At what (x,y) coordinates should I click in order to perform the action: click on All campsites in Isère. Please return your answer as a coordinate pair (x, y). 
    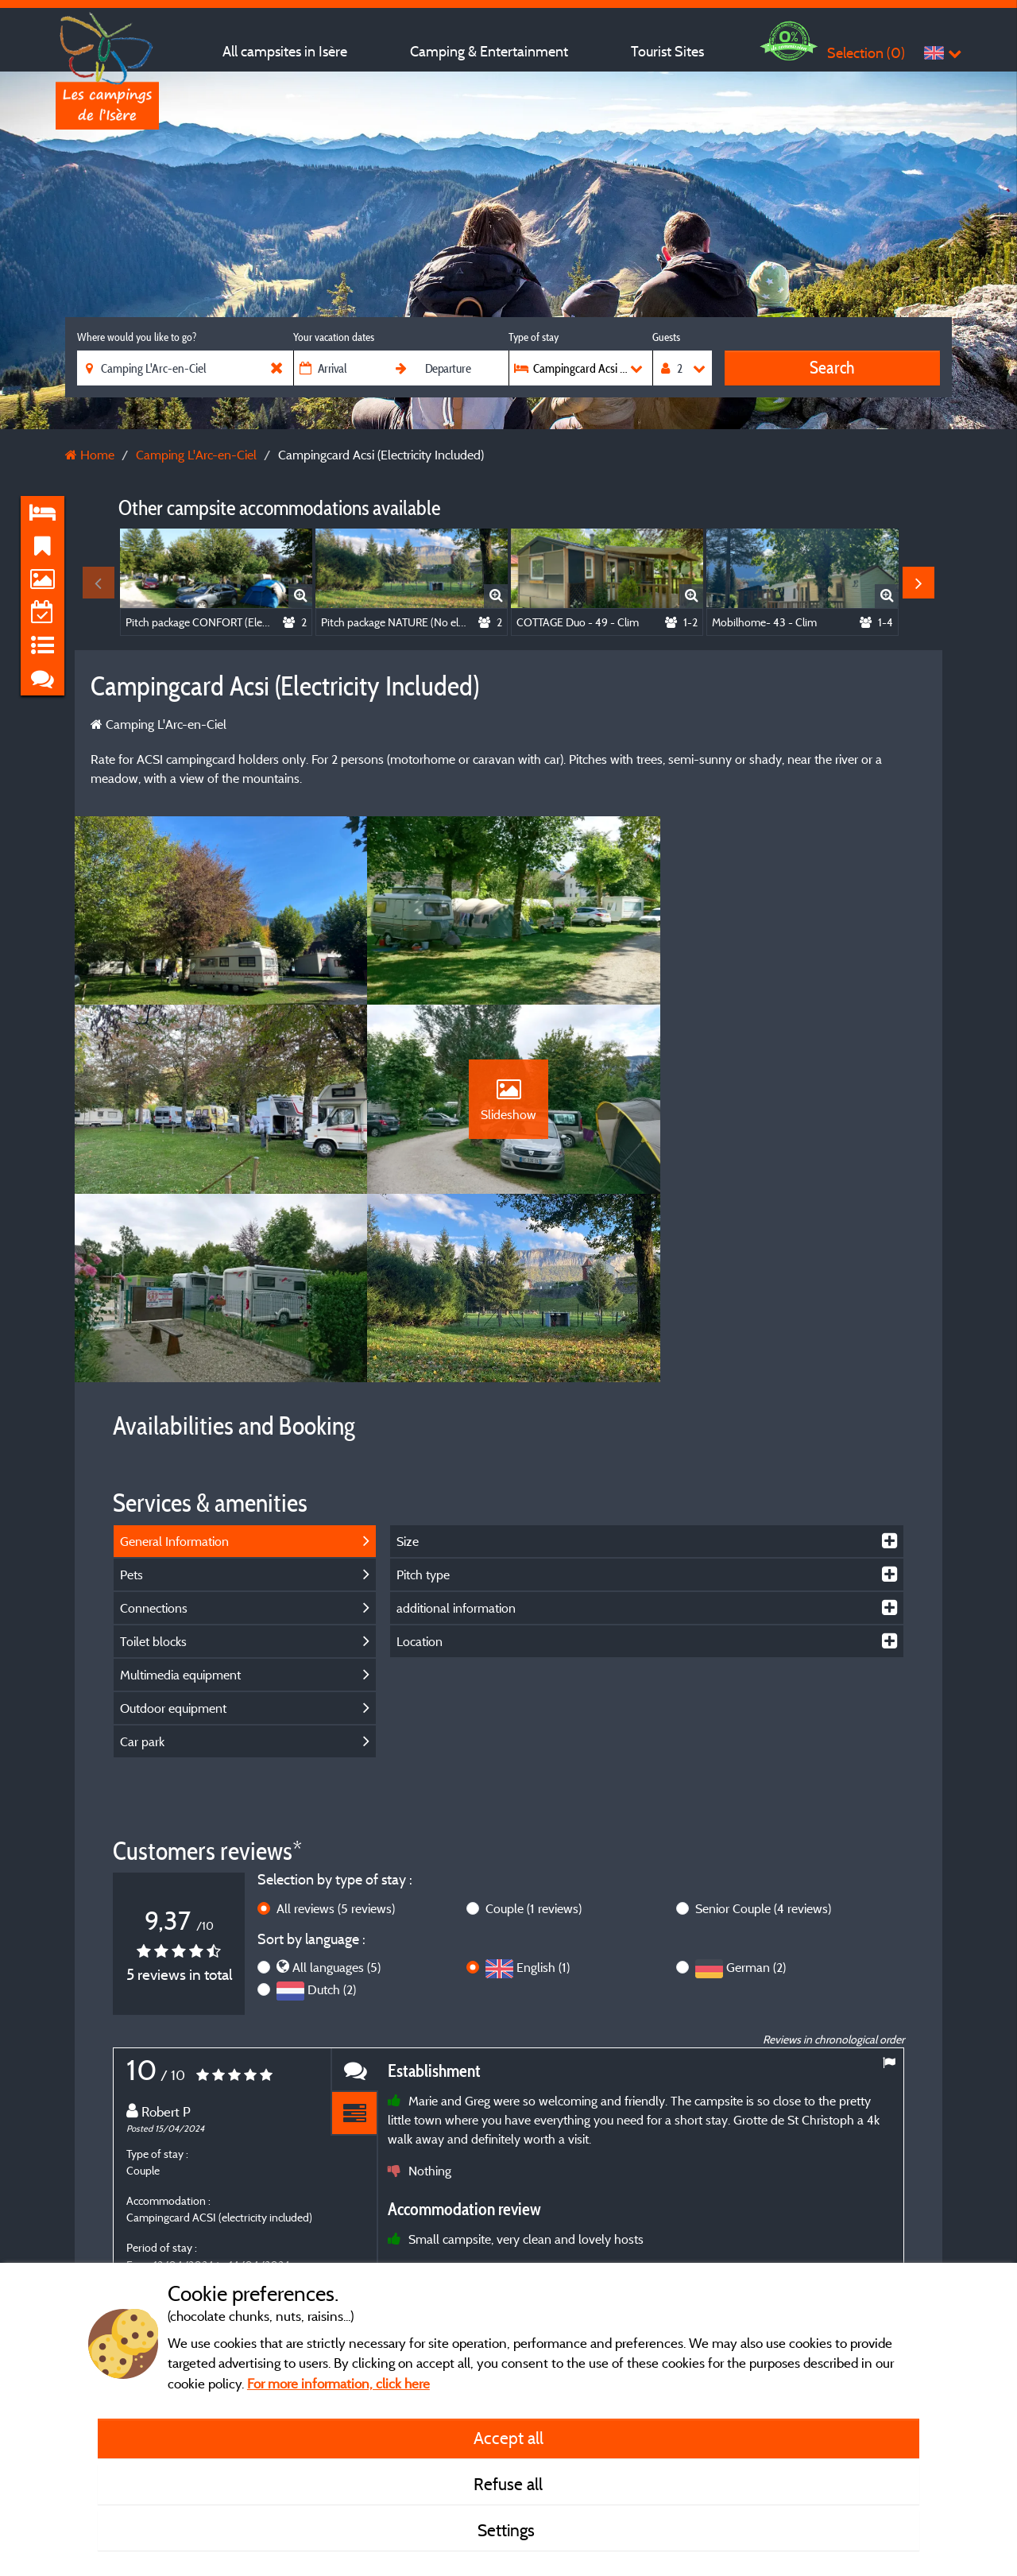
    Looking at the image, I should click on (284, 51).